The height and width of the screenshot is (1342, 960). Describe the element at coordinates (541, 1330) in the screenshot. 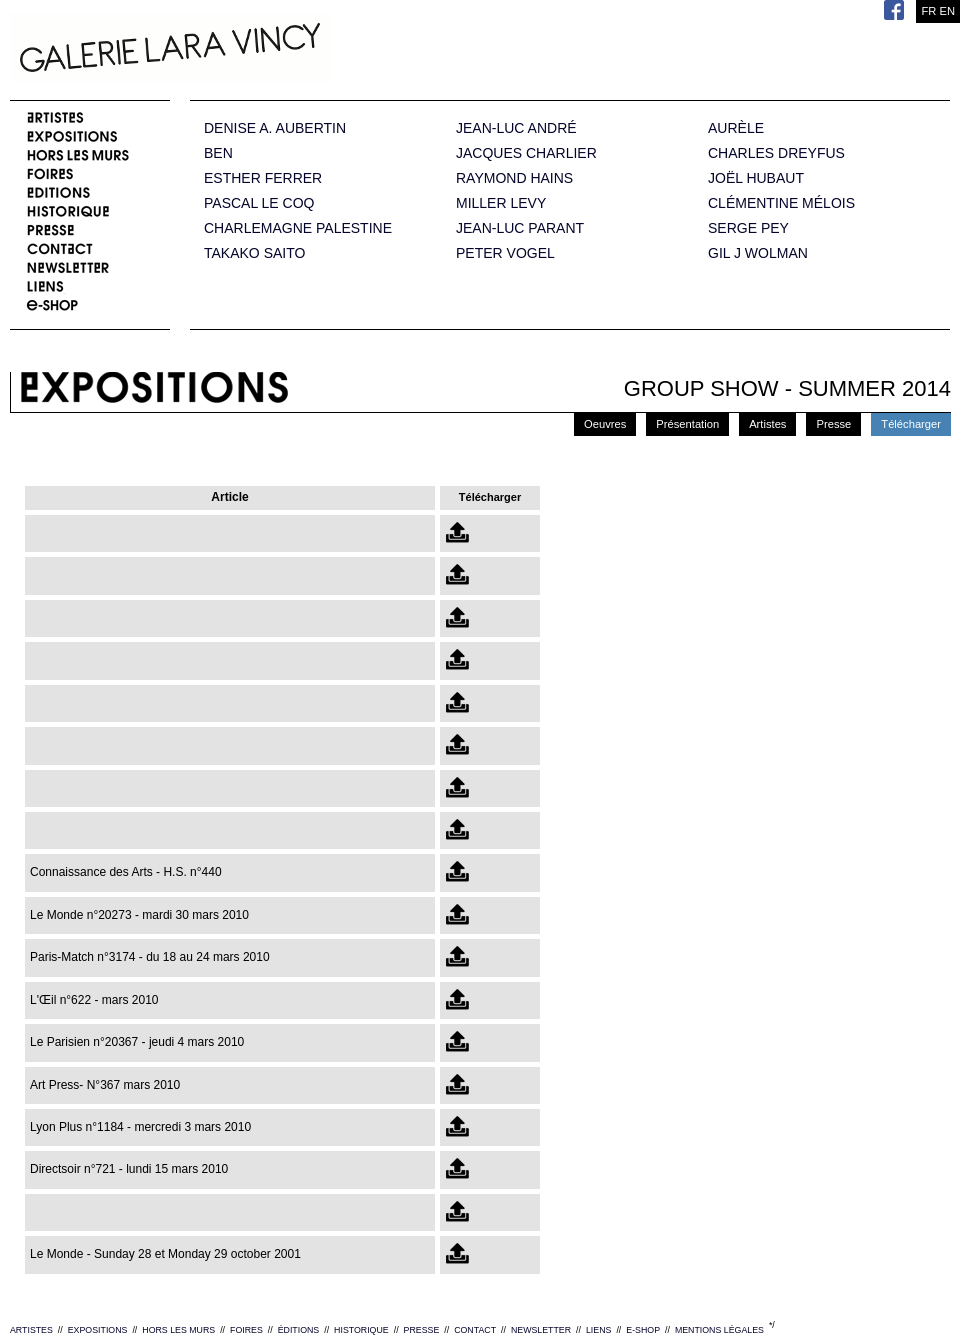

I see `NEWSLETTER` at that location.